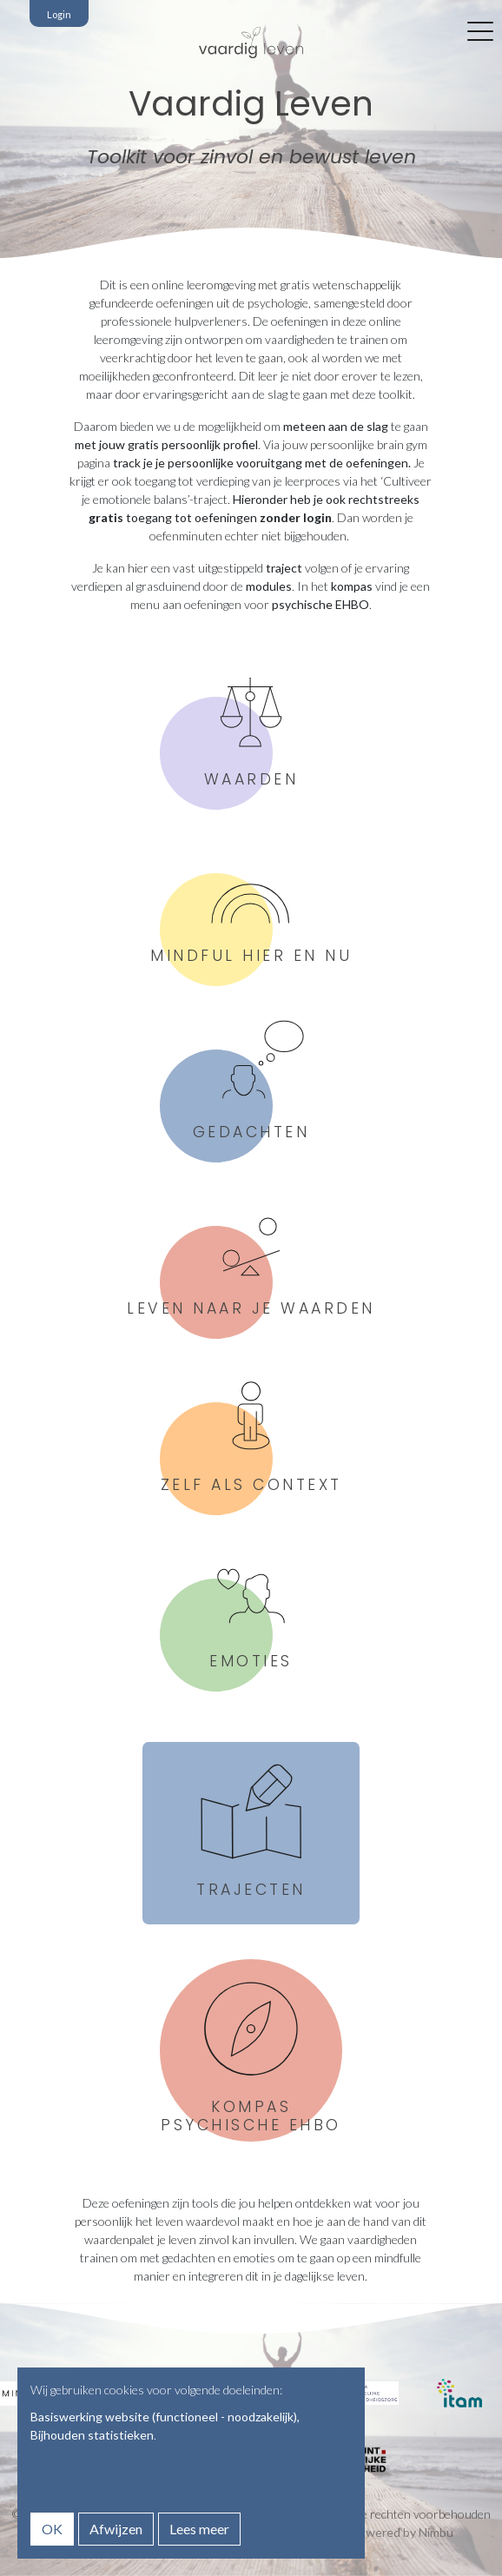  What do you see at coordinates (115, 2528) in the screenshot?
I see `Afwijzen` at bounding box center [115, 2528].